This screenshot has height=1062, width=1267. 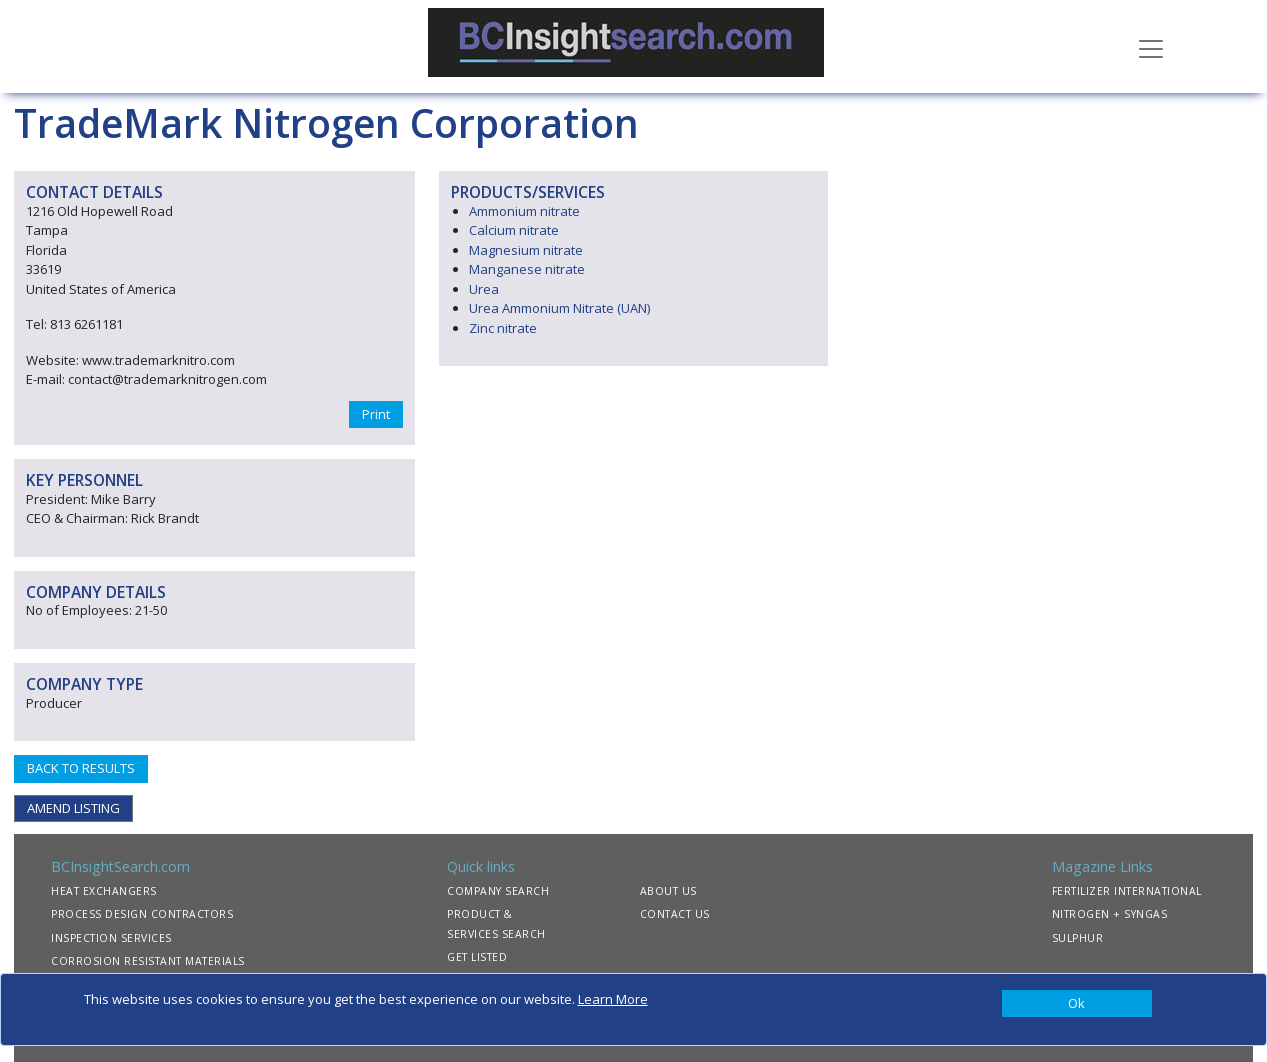 What do you see at coordinates (376, 414) in the screenshot?
I see `Print` at bounding box center [376, 414].